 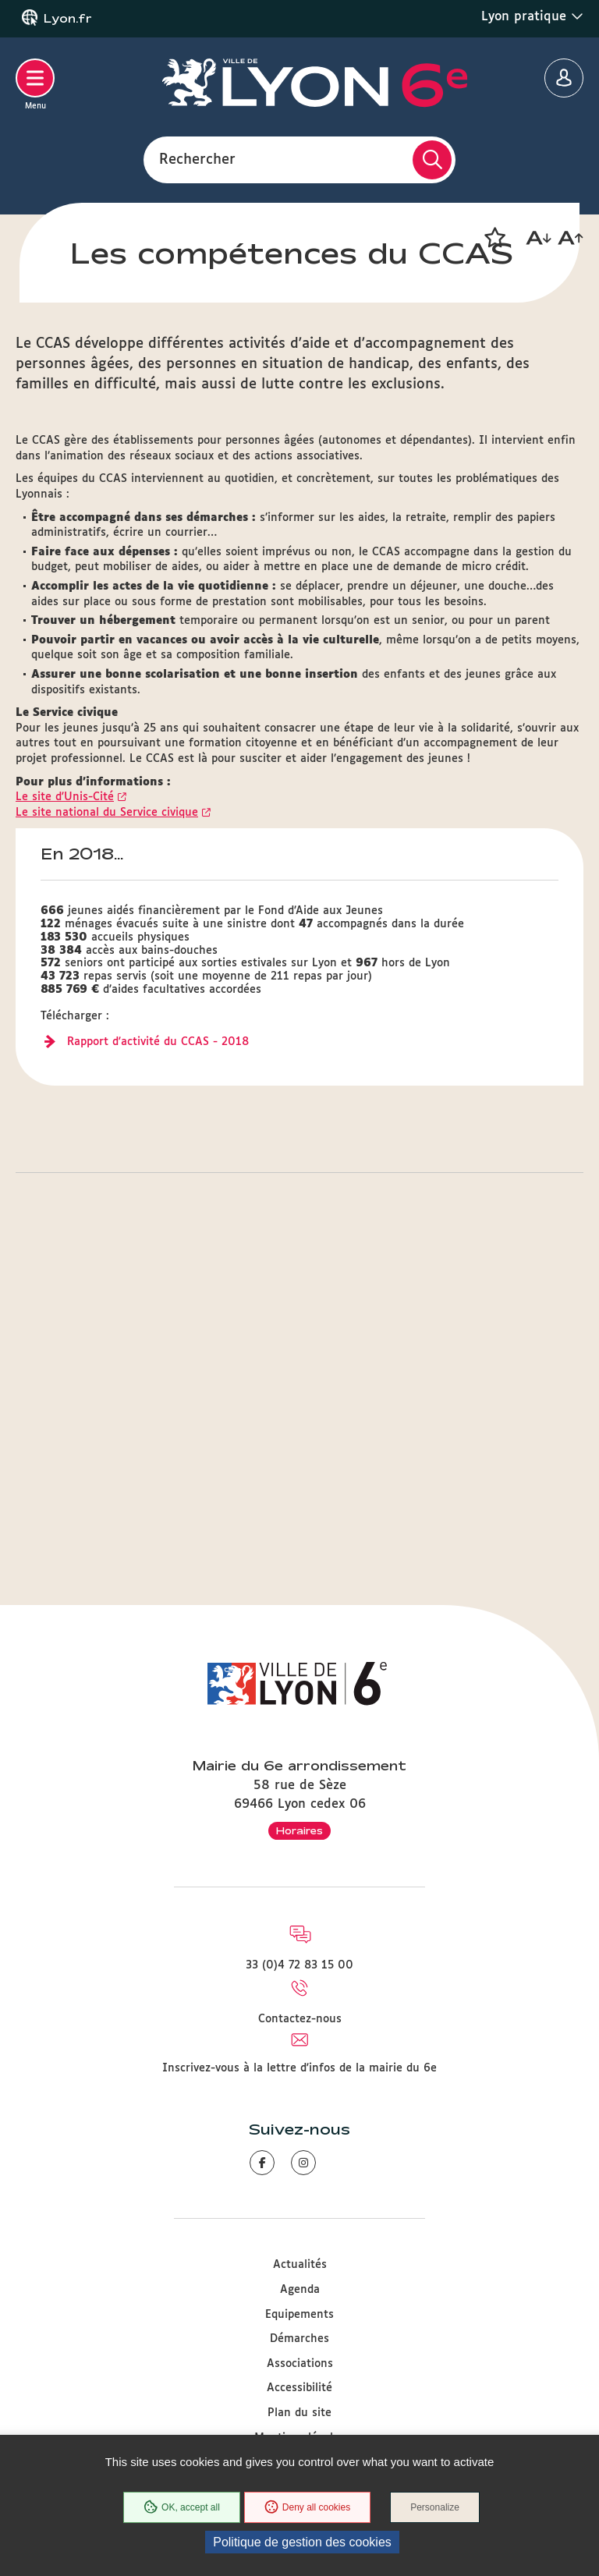 I want to click on Lyon.fr, so click(x=68, y=18).